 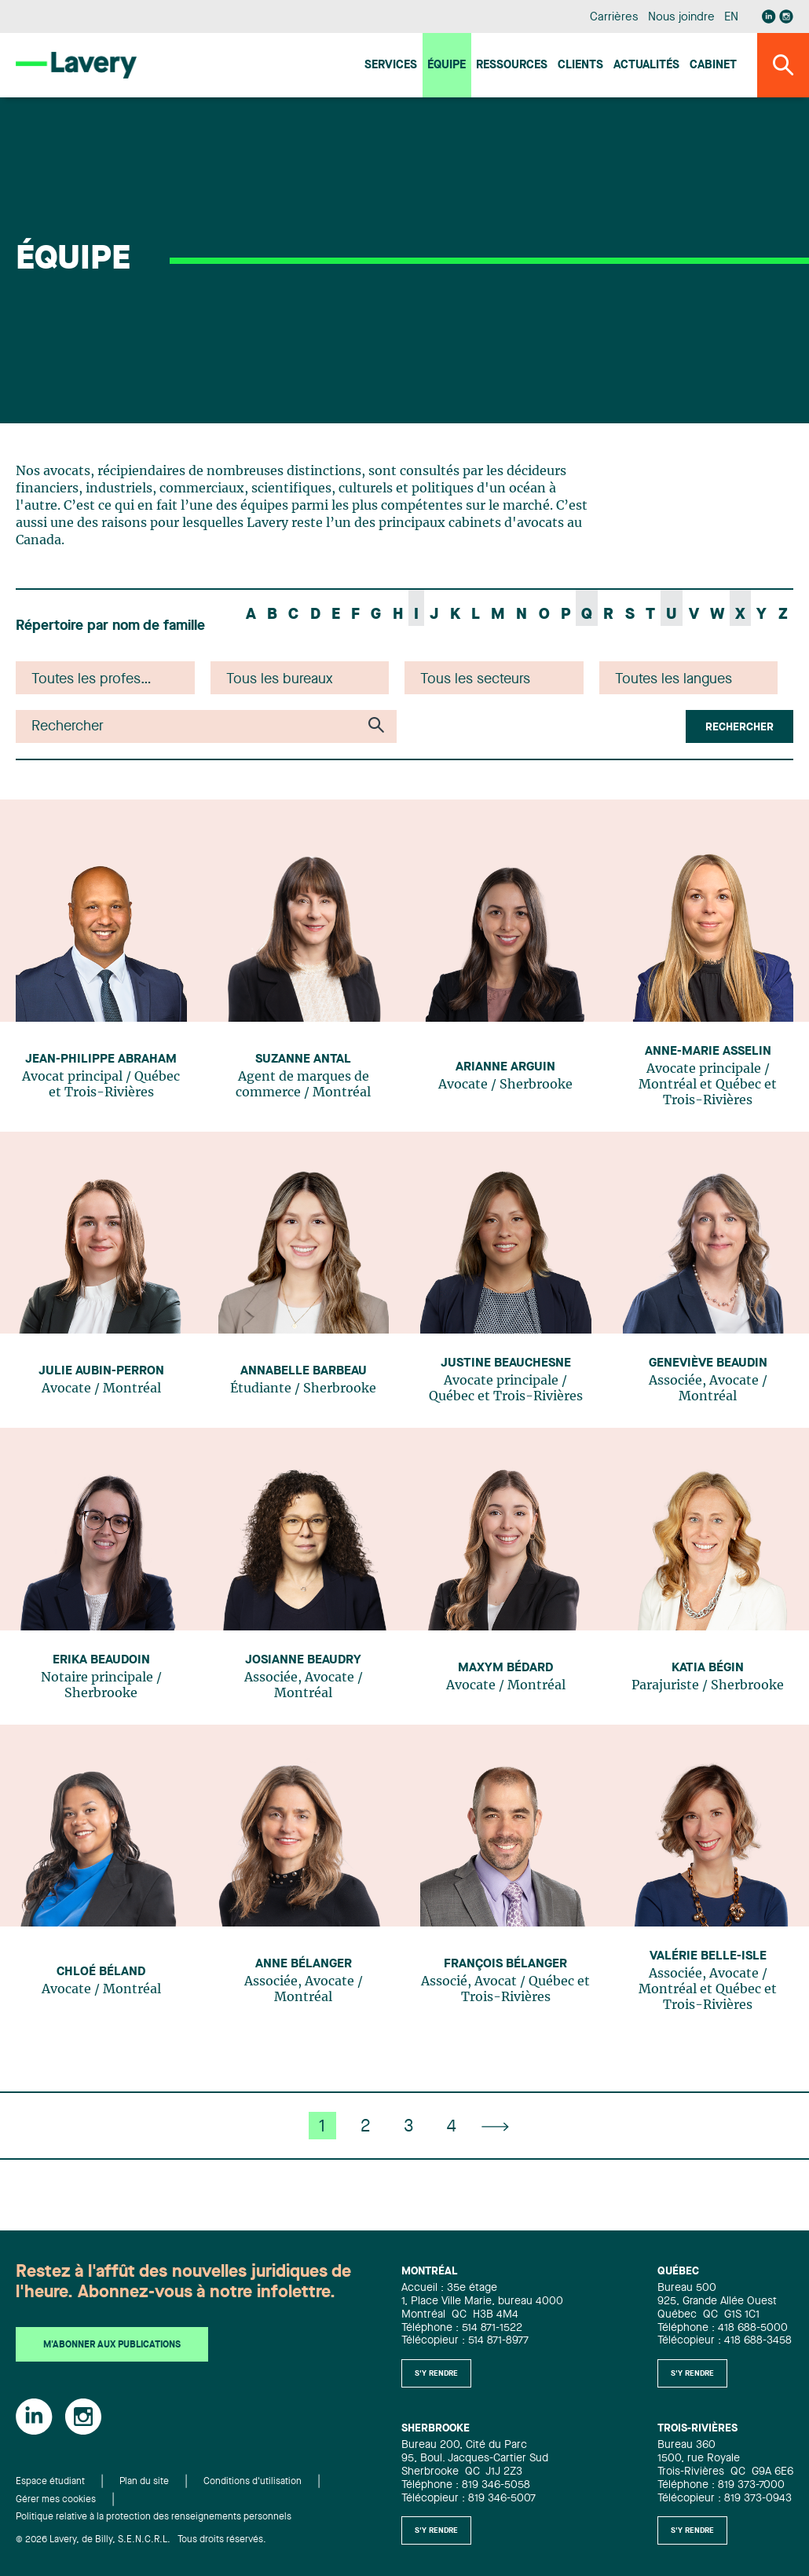 What do you see at coordinates (56, 2500) in the screenshot?
I see `Gérer mes cookies` at bounding box center [56, 2500].